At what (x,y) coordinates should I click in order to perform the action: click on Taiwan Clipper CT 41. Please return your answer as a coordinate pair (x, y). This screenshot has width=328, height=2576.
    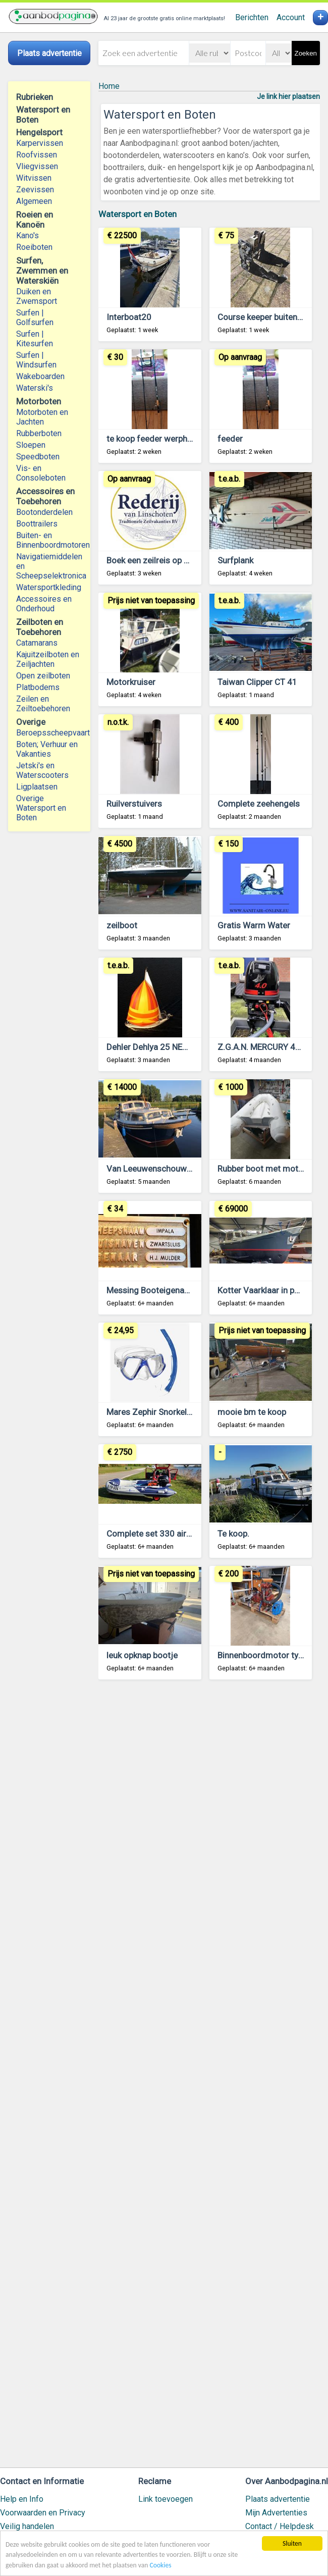
    Looking at the image, I should click on (257, 682).